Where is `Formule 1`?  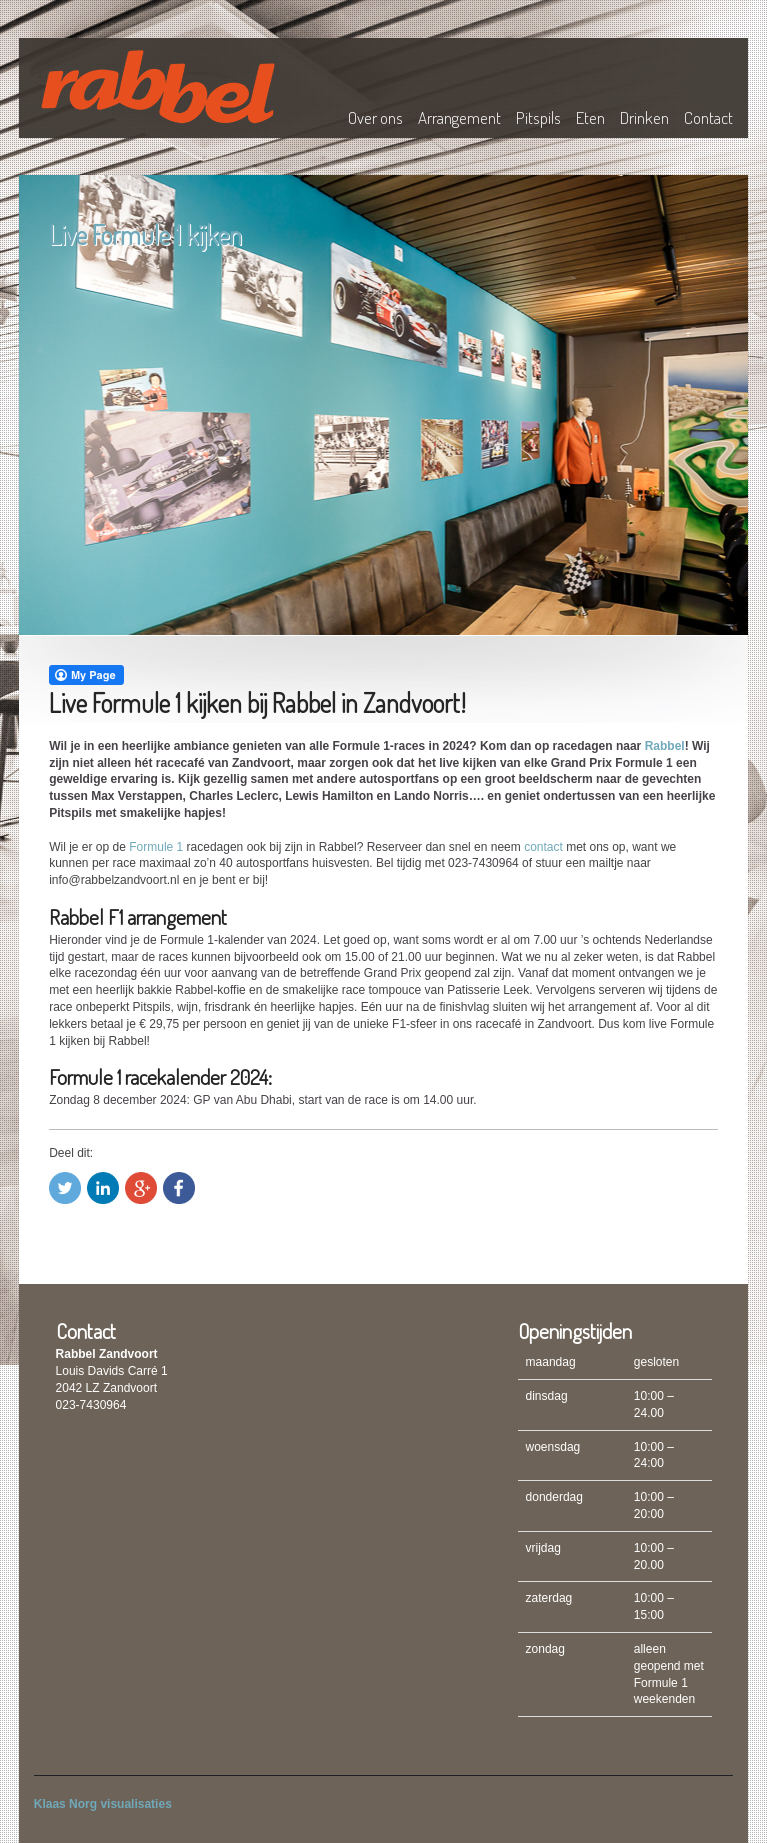
Formule 1 is located at coordinates (156, 847).